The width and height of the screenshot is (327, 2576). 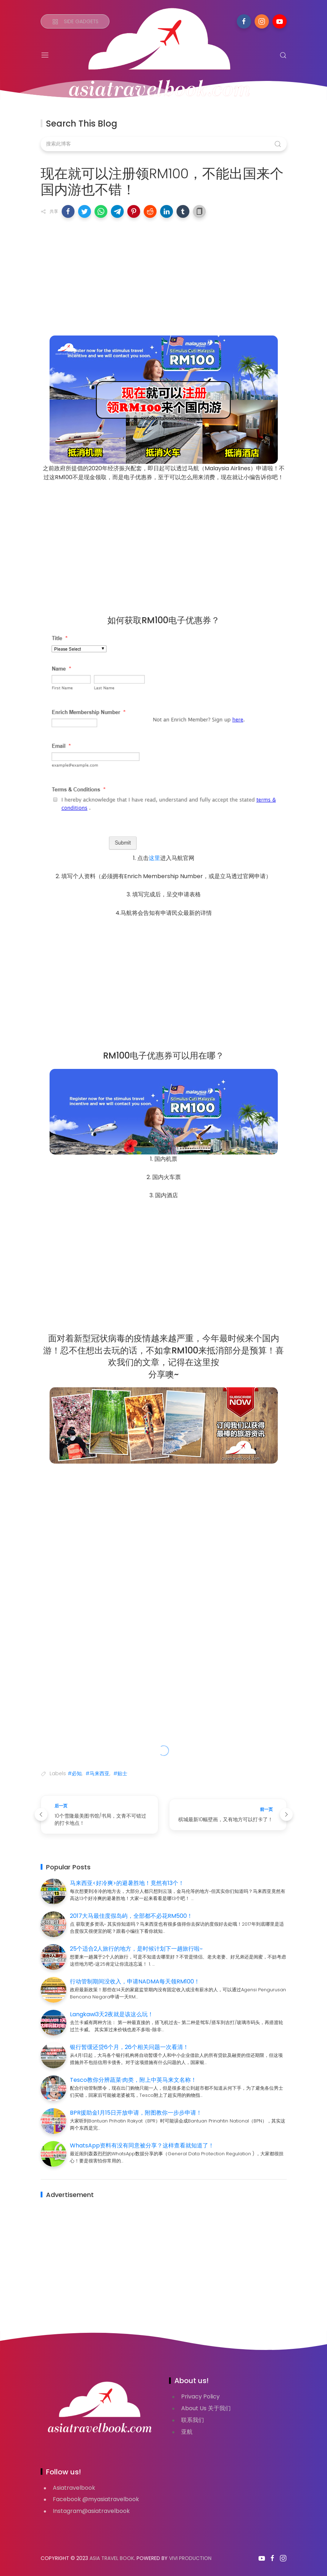 I want to click on 马来西亚<好冷爽>的避暑胜地！竟然有13个！, so click(x=127, y=1883).